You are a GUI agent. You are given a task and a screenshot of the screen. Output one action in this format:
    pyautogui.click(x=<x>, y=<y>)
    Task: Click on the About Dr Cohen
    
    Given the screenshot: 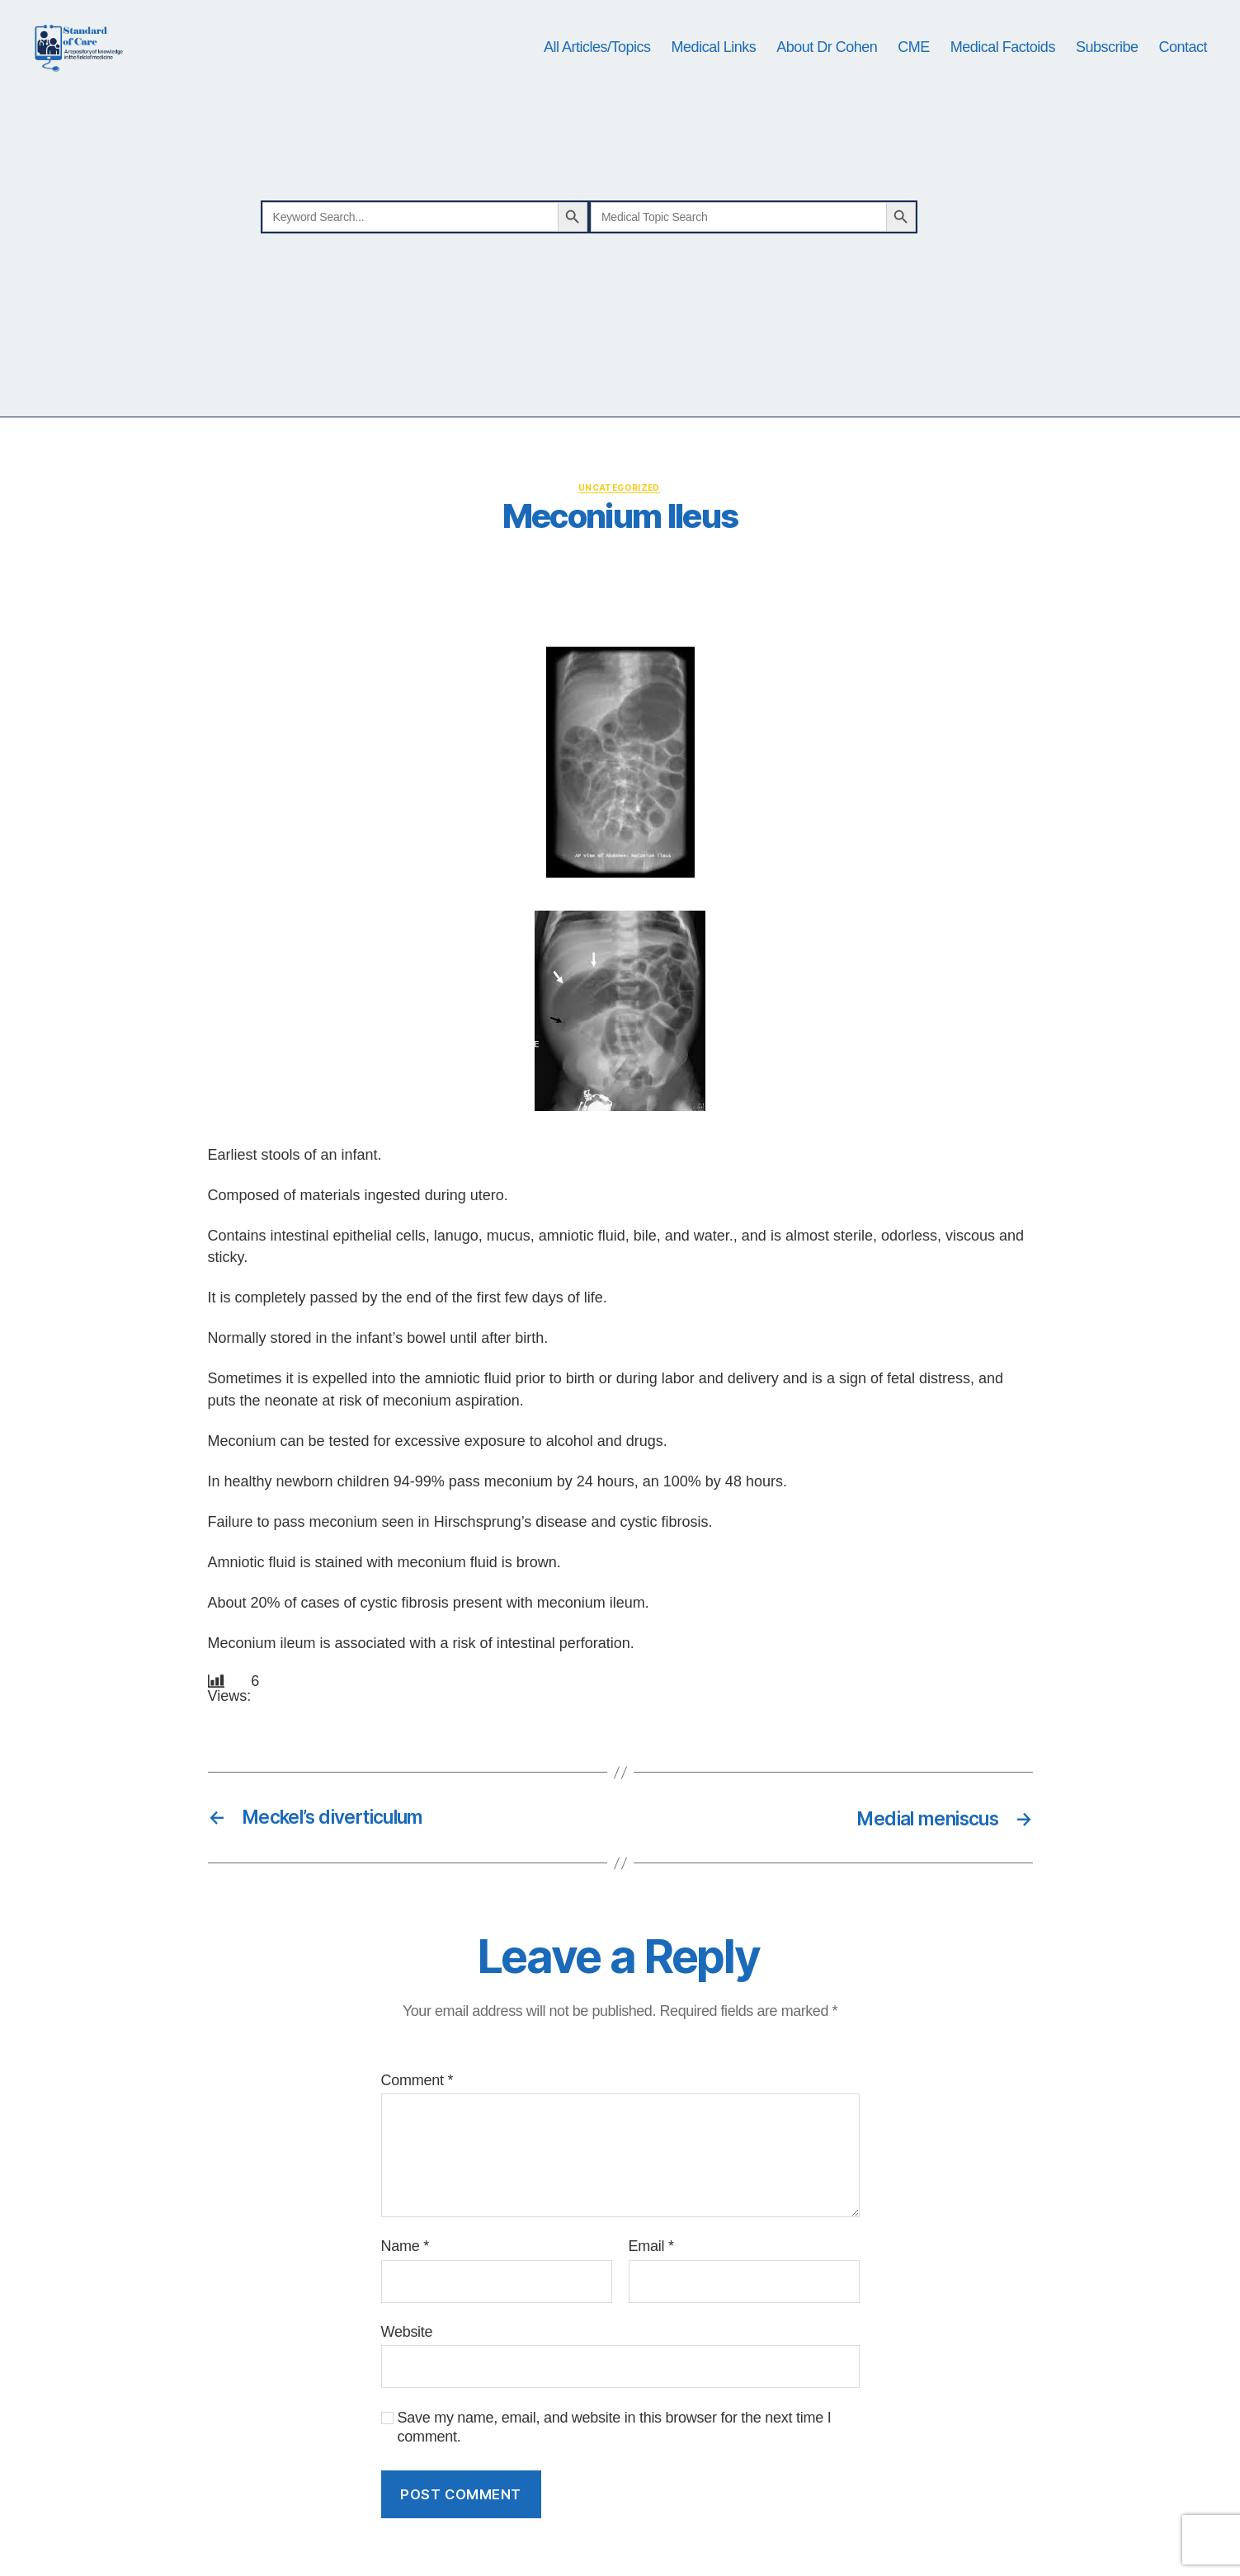 What is the action you would take?
    pyautogui.click(x=826, y=76)
    